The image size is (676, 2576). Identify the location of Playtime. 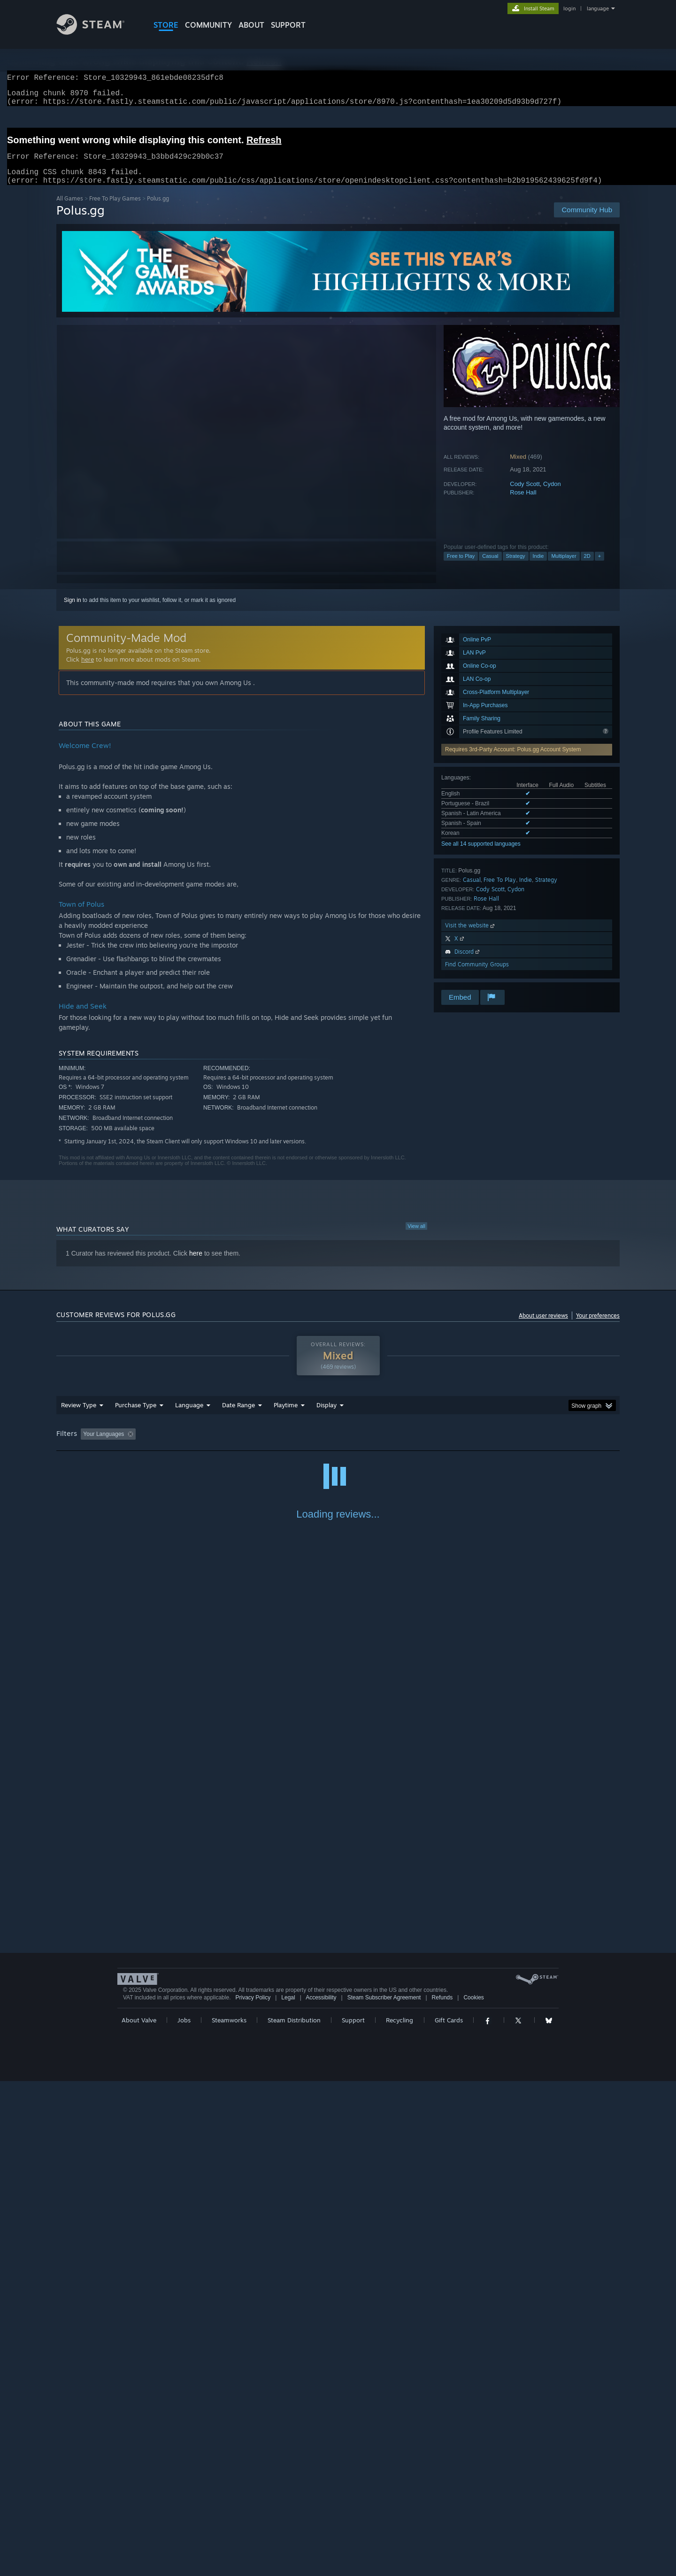
(286, 1416).